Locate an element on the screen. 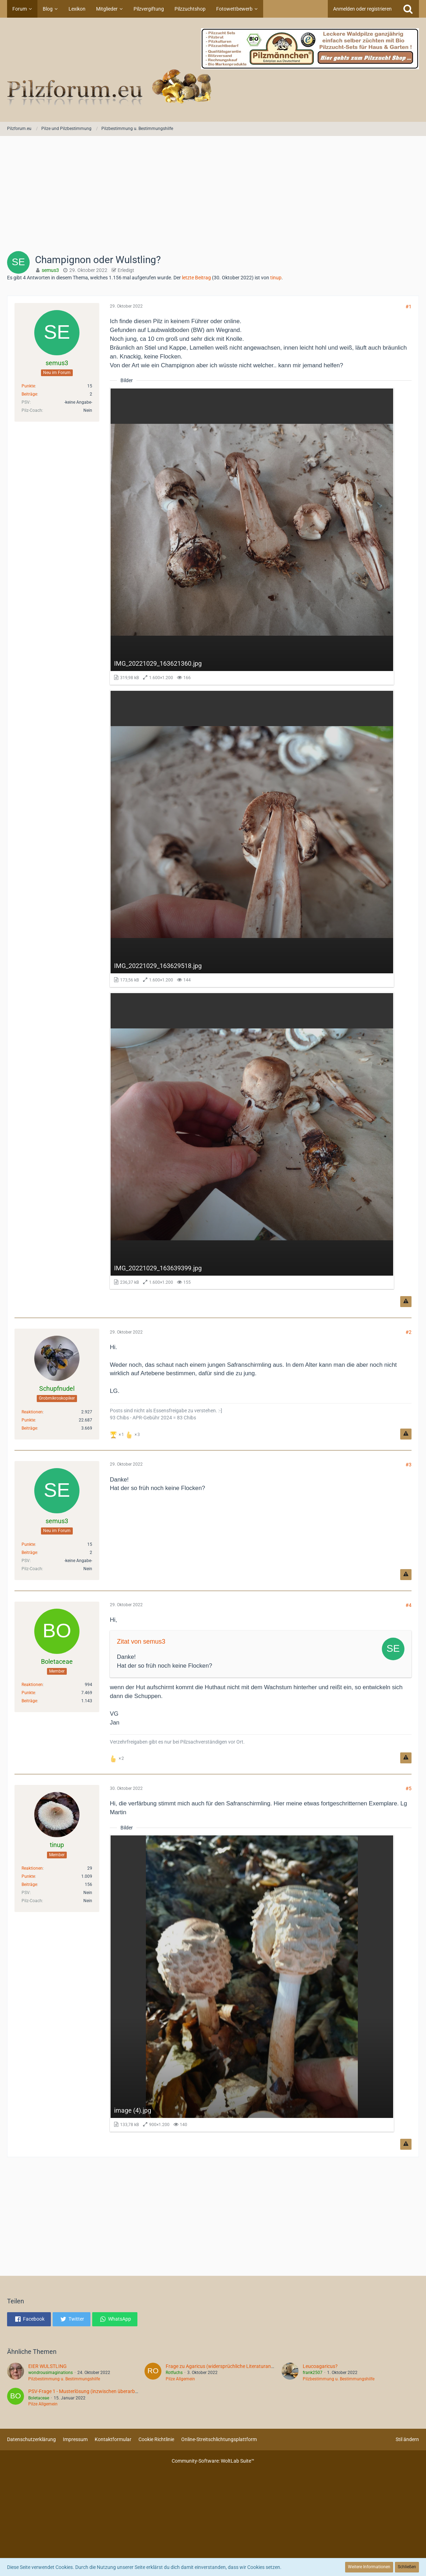  EIER WULSTLING is located at coordinates (47, 2366).